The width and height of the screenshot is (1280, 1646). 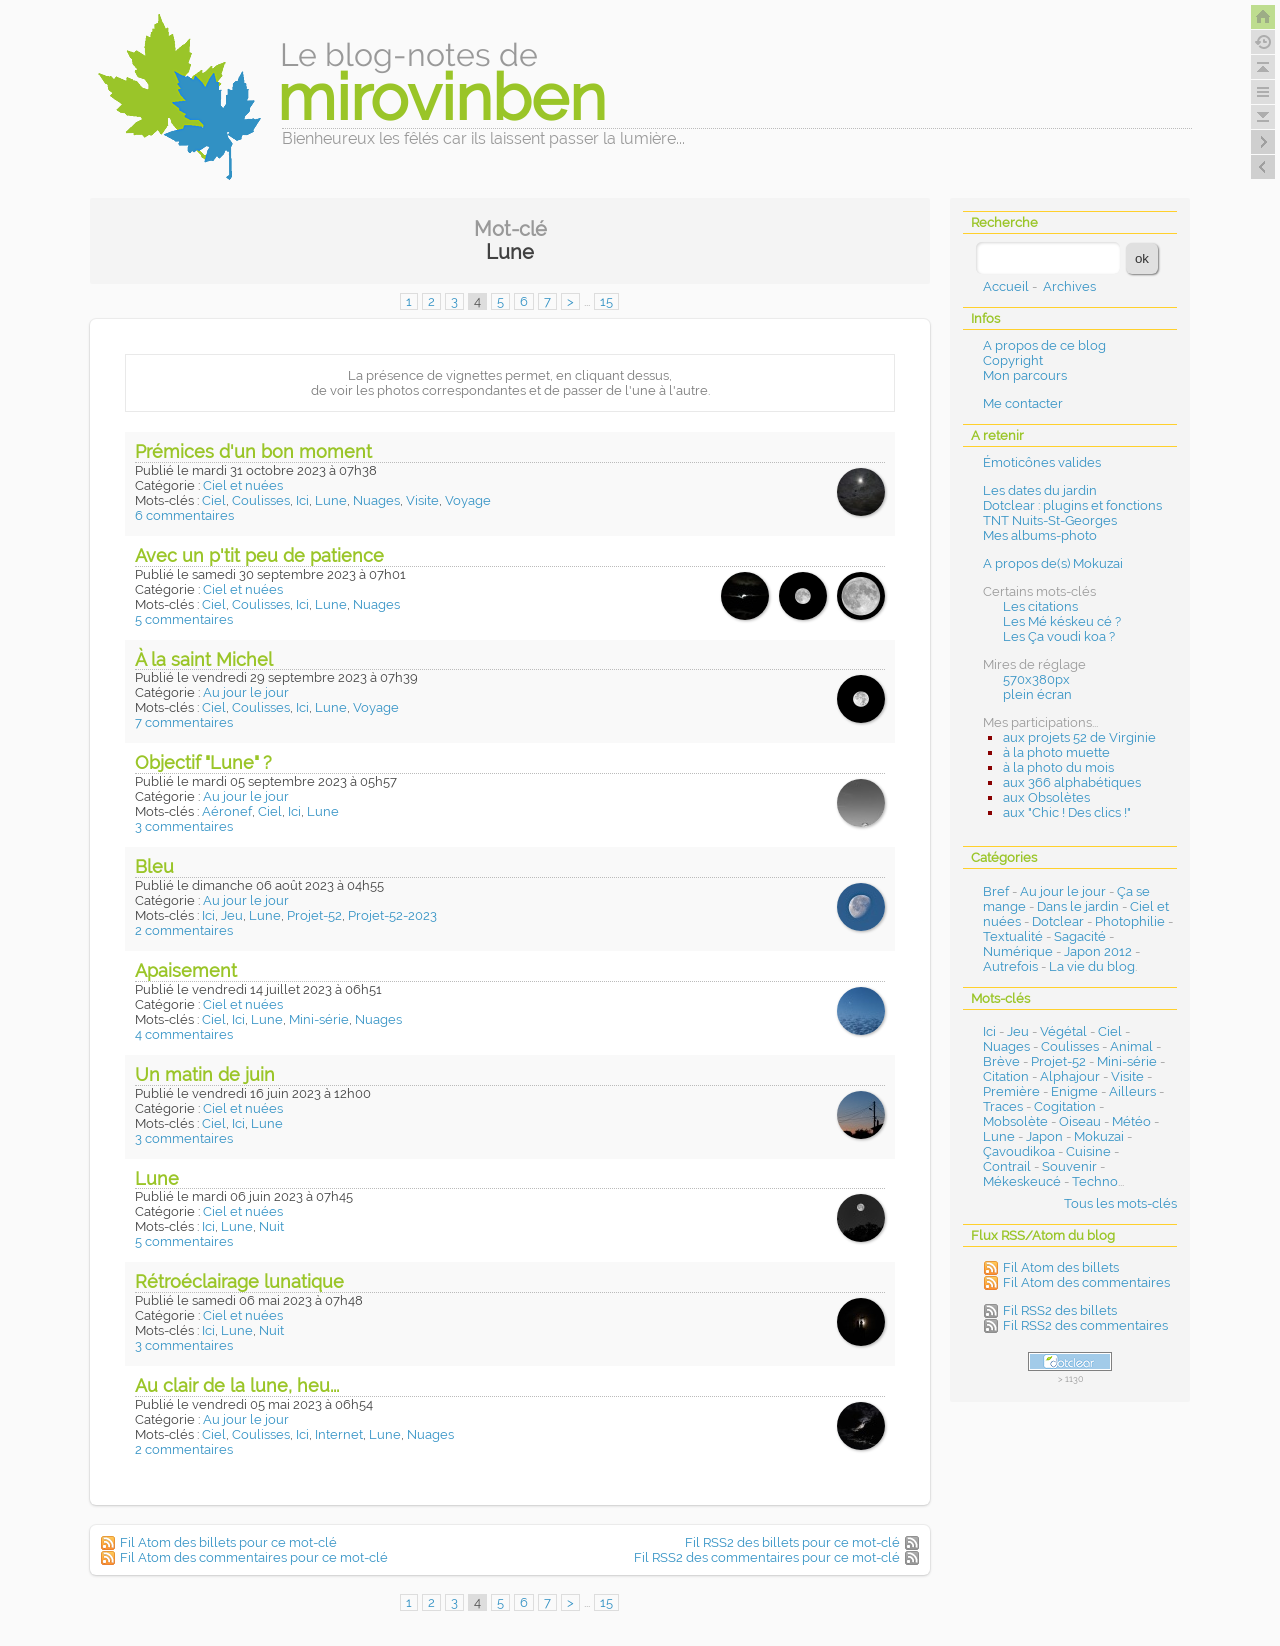 I want to click on Ici, so click(x=302, y=500).